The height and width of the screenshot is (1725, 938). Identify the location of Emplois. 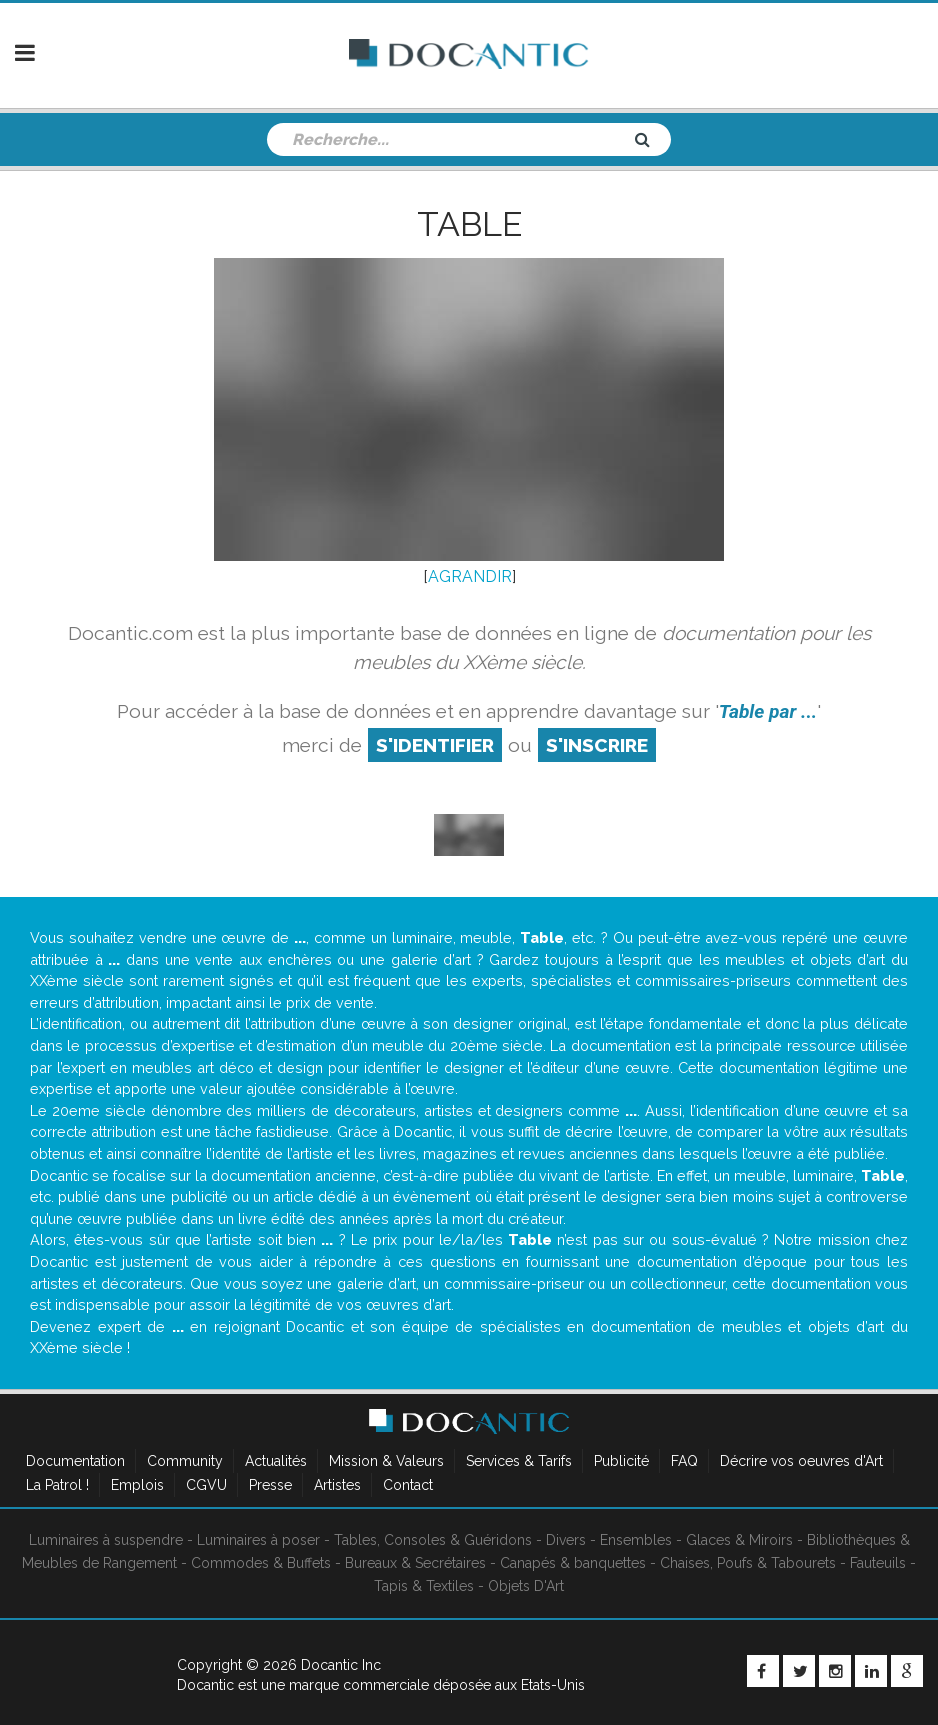
(137, 1485).